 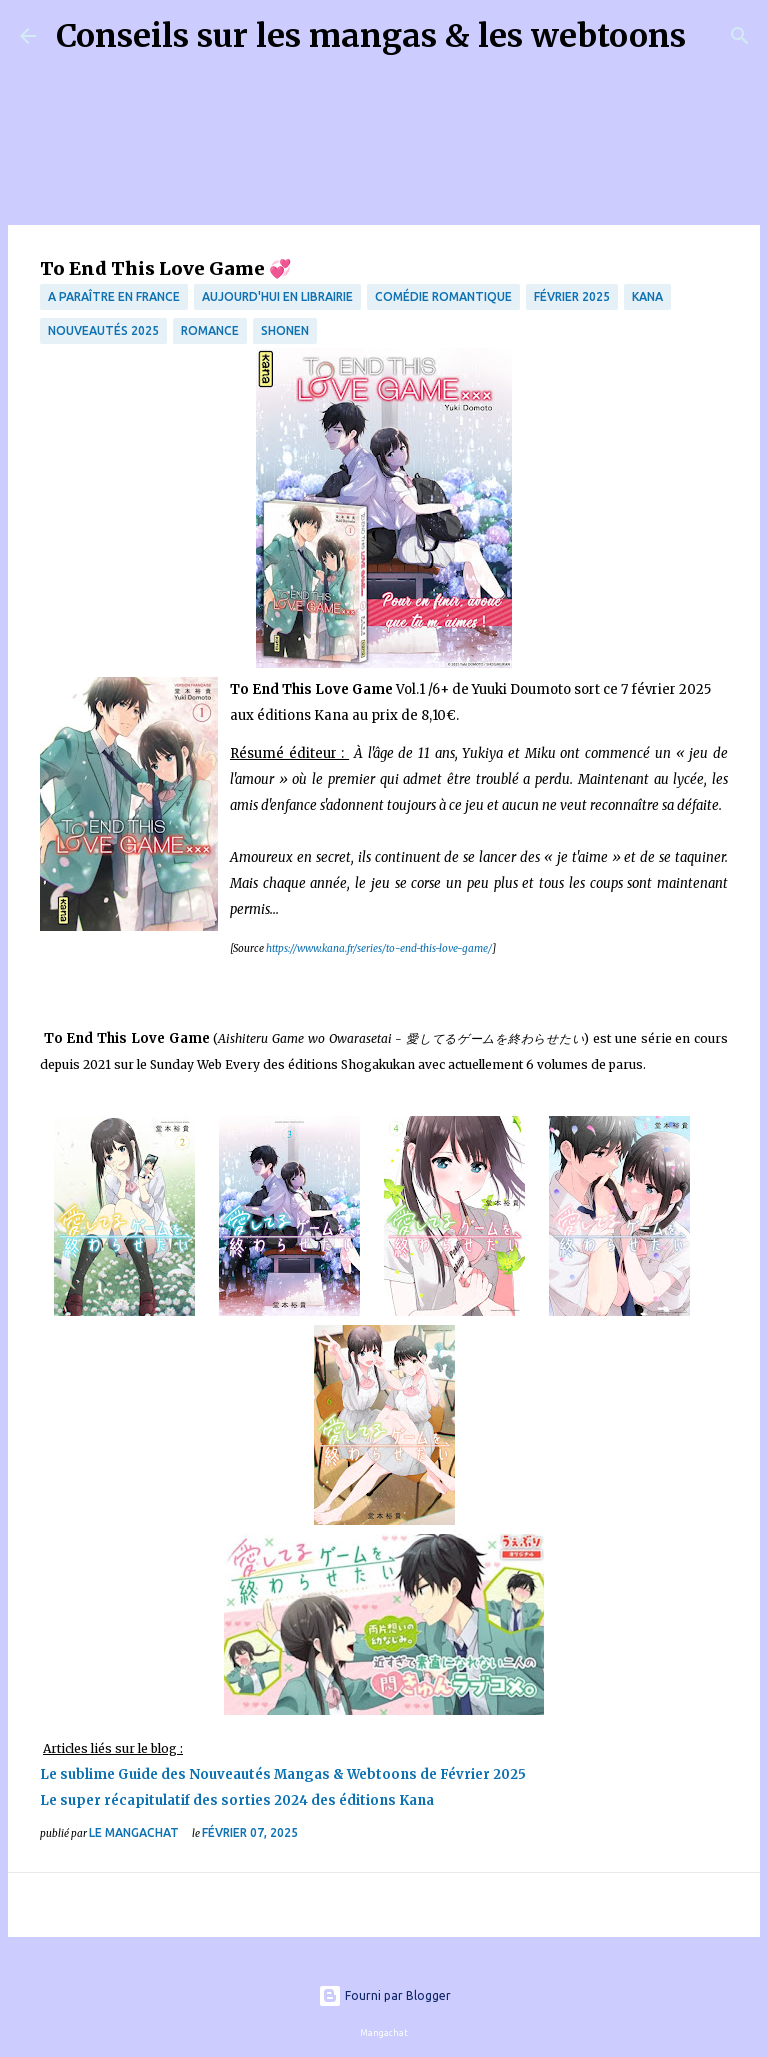 What do you see at coordinates (285, 330) in the screenshot?
I see `Shonen` at bounding box center [285, 330].